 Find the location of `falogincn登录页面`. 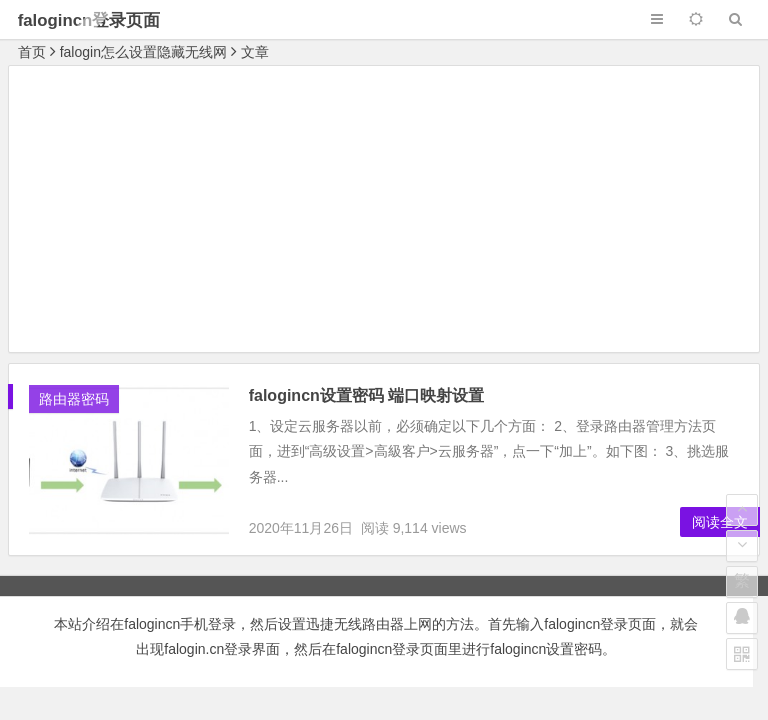

falogincn登录页面 is located at coordinates (89, 20).